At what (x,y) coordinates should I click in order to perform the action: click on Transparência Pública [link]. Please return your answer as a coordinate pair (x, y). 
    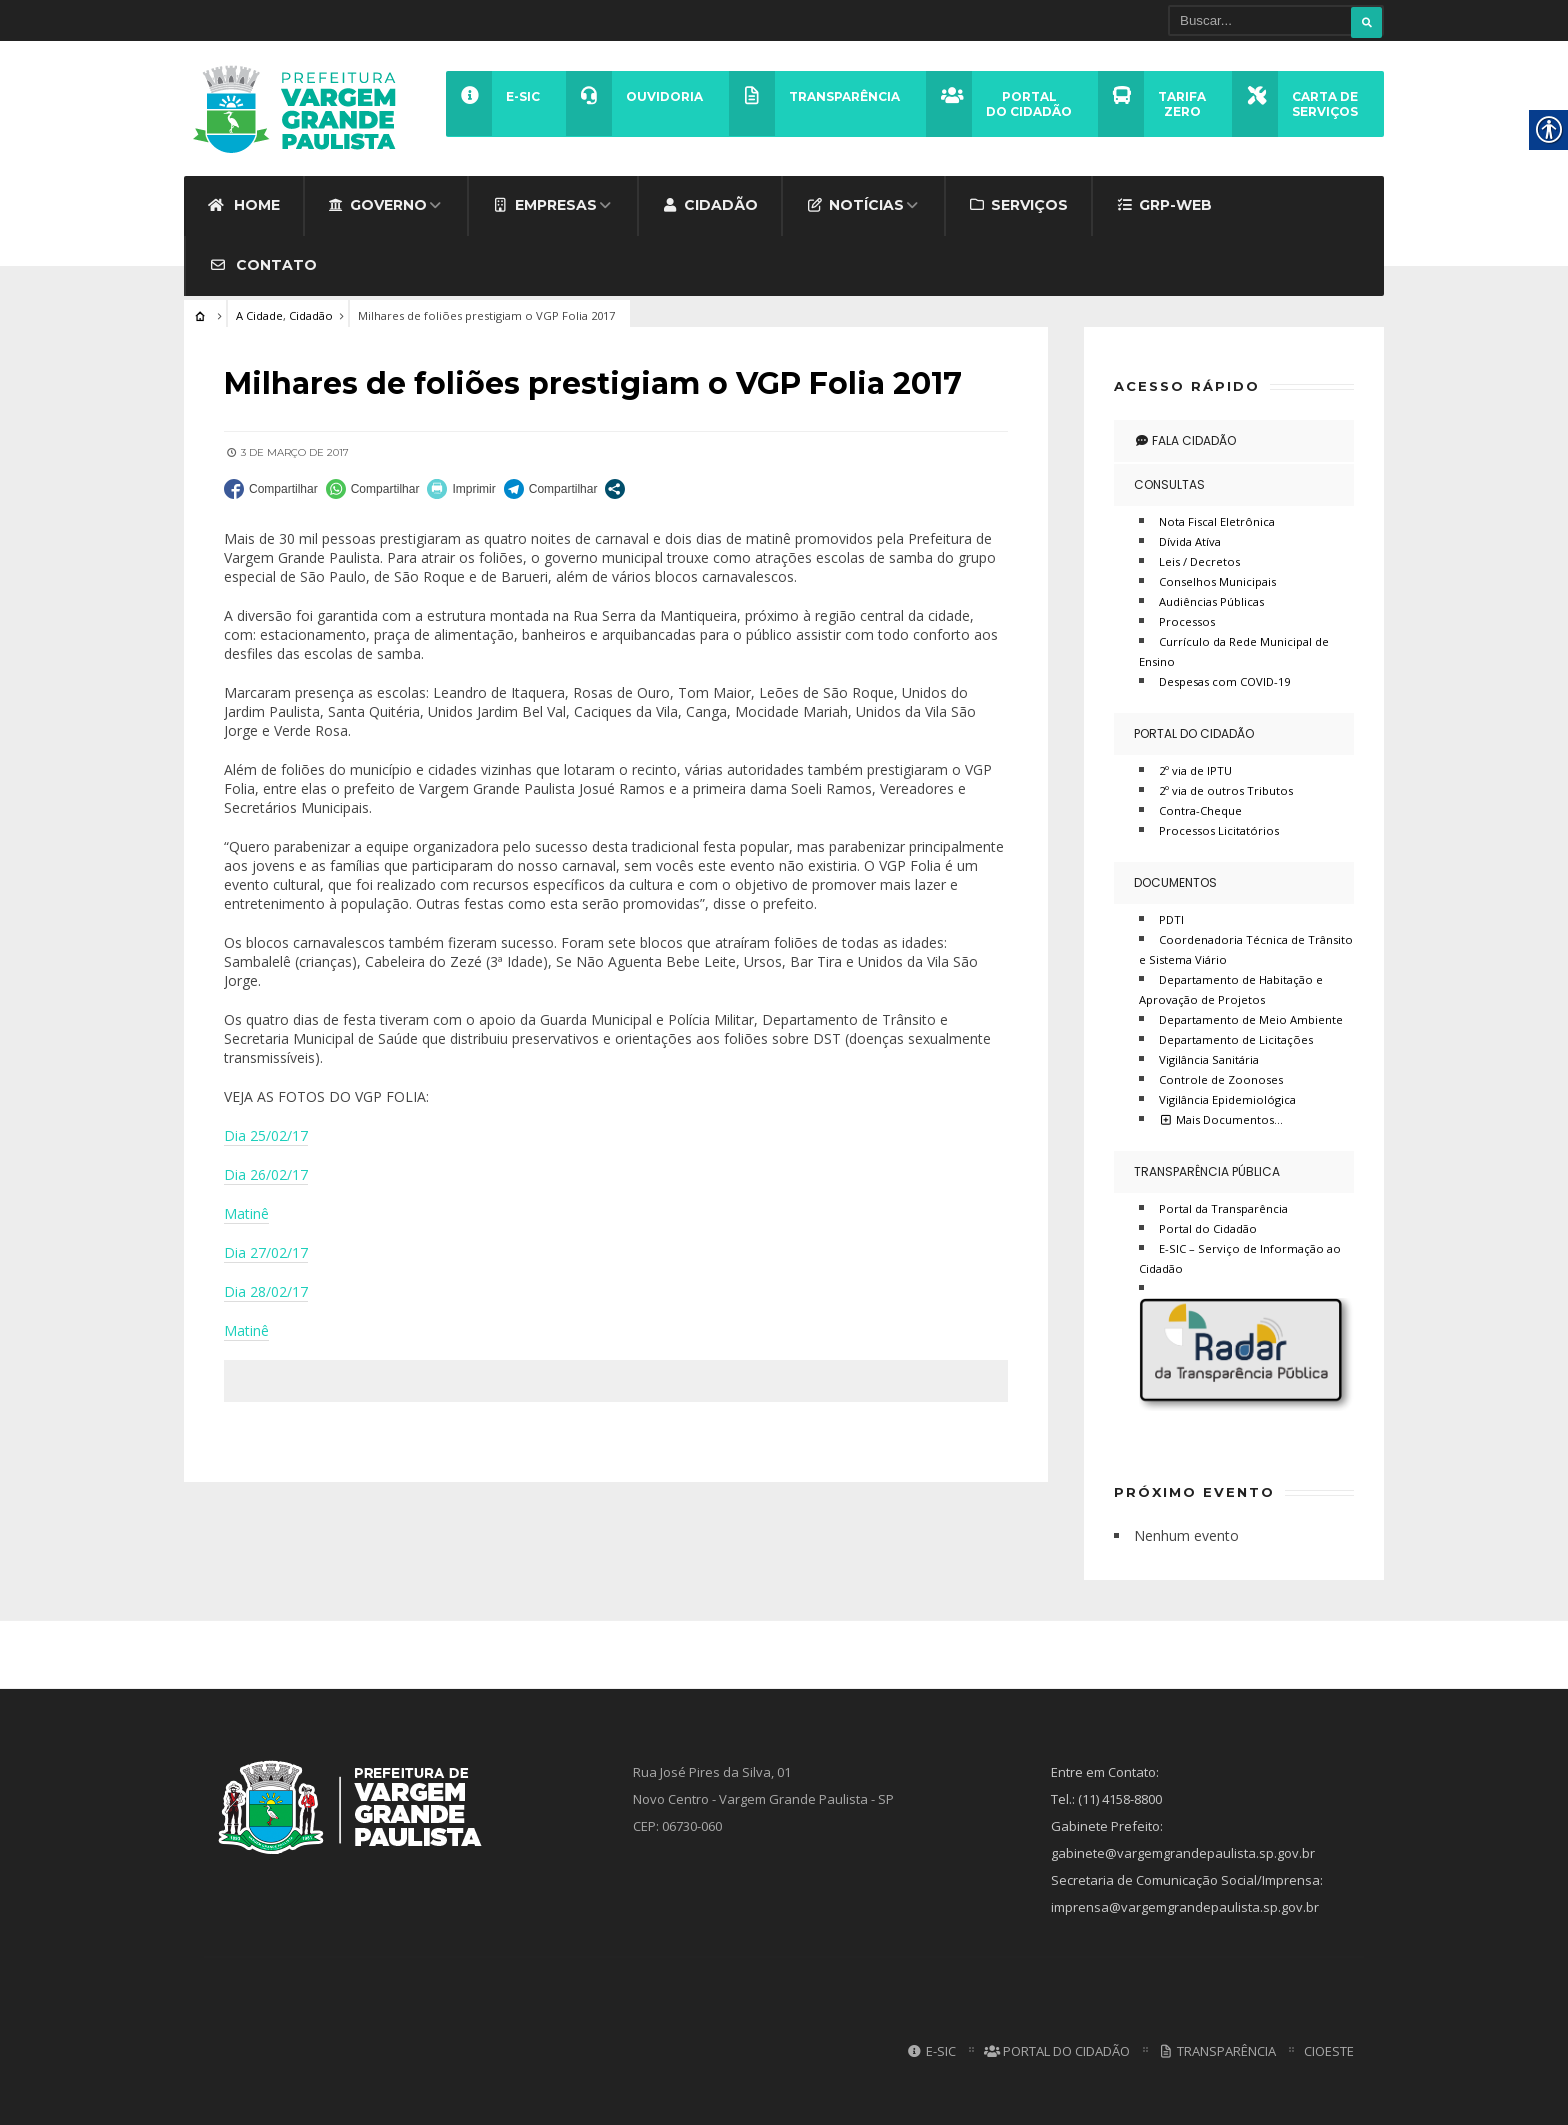
    Looking at the image, I should click on (1207, 1171).